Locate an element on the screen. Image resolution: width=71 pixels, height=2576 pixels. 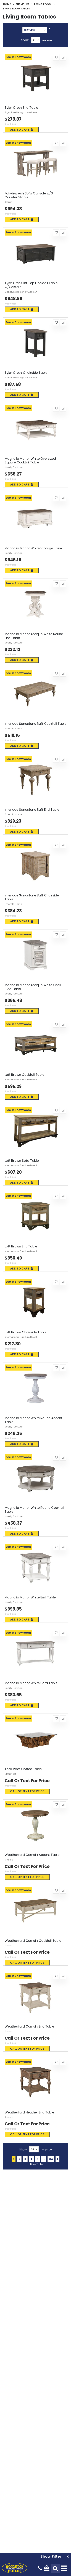
Magnolia Manor Antique White Round End Table is located at coordinates (34, 636).